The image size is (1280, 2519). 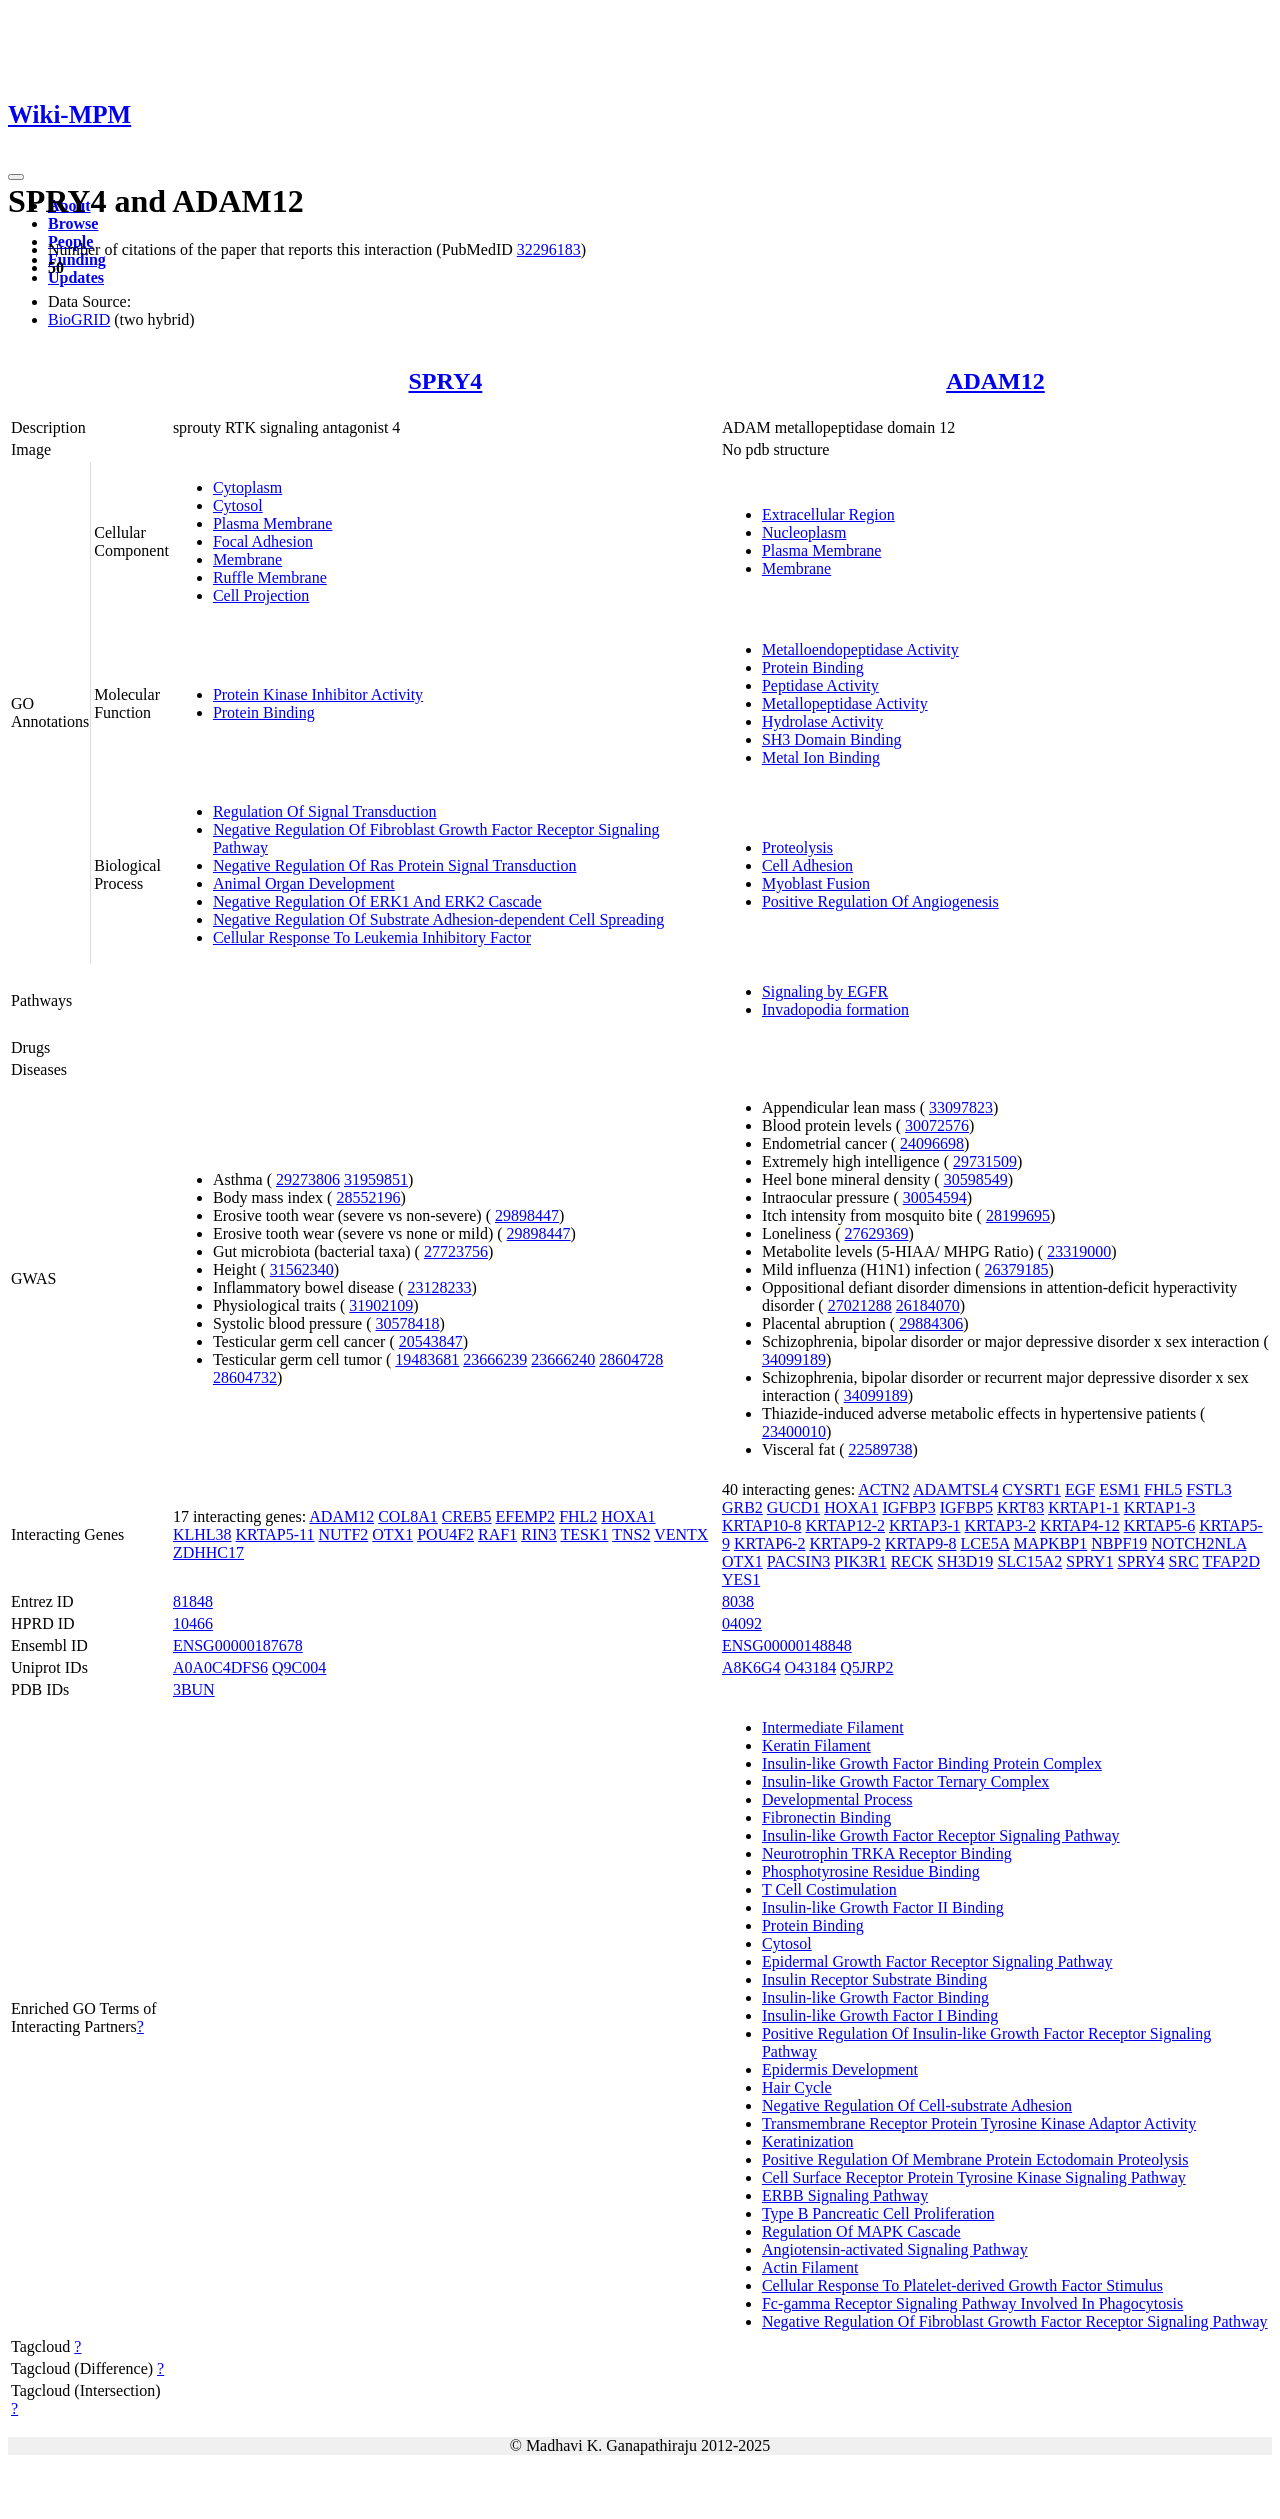 I want to click on Q9C004, so click(x=299, y=1667).